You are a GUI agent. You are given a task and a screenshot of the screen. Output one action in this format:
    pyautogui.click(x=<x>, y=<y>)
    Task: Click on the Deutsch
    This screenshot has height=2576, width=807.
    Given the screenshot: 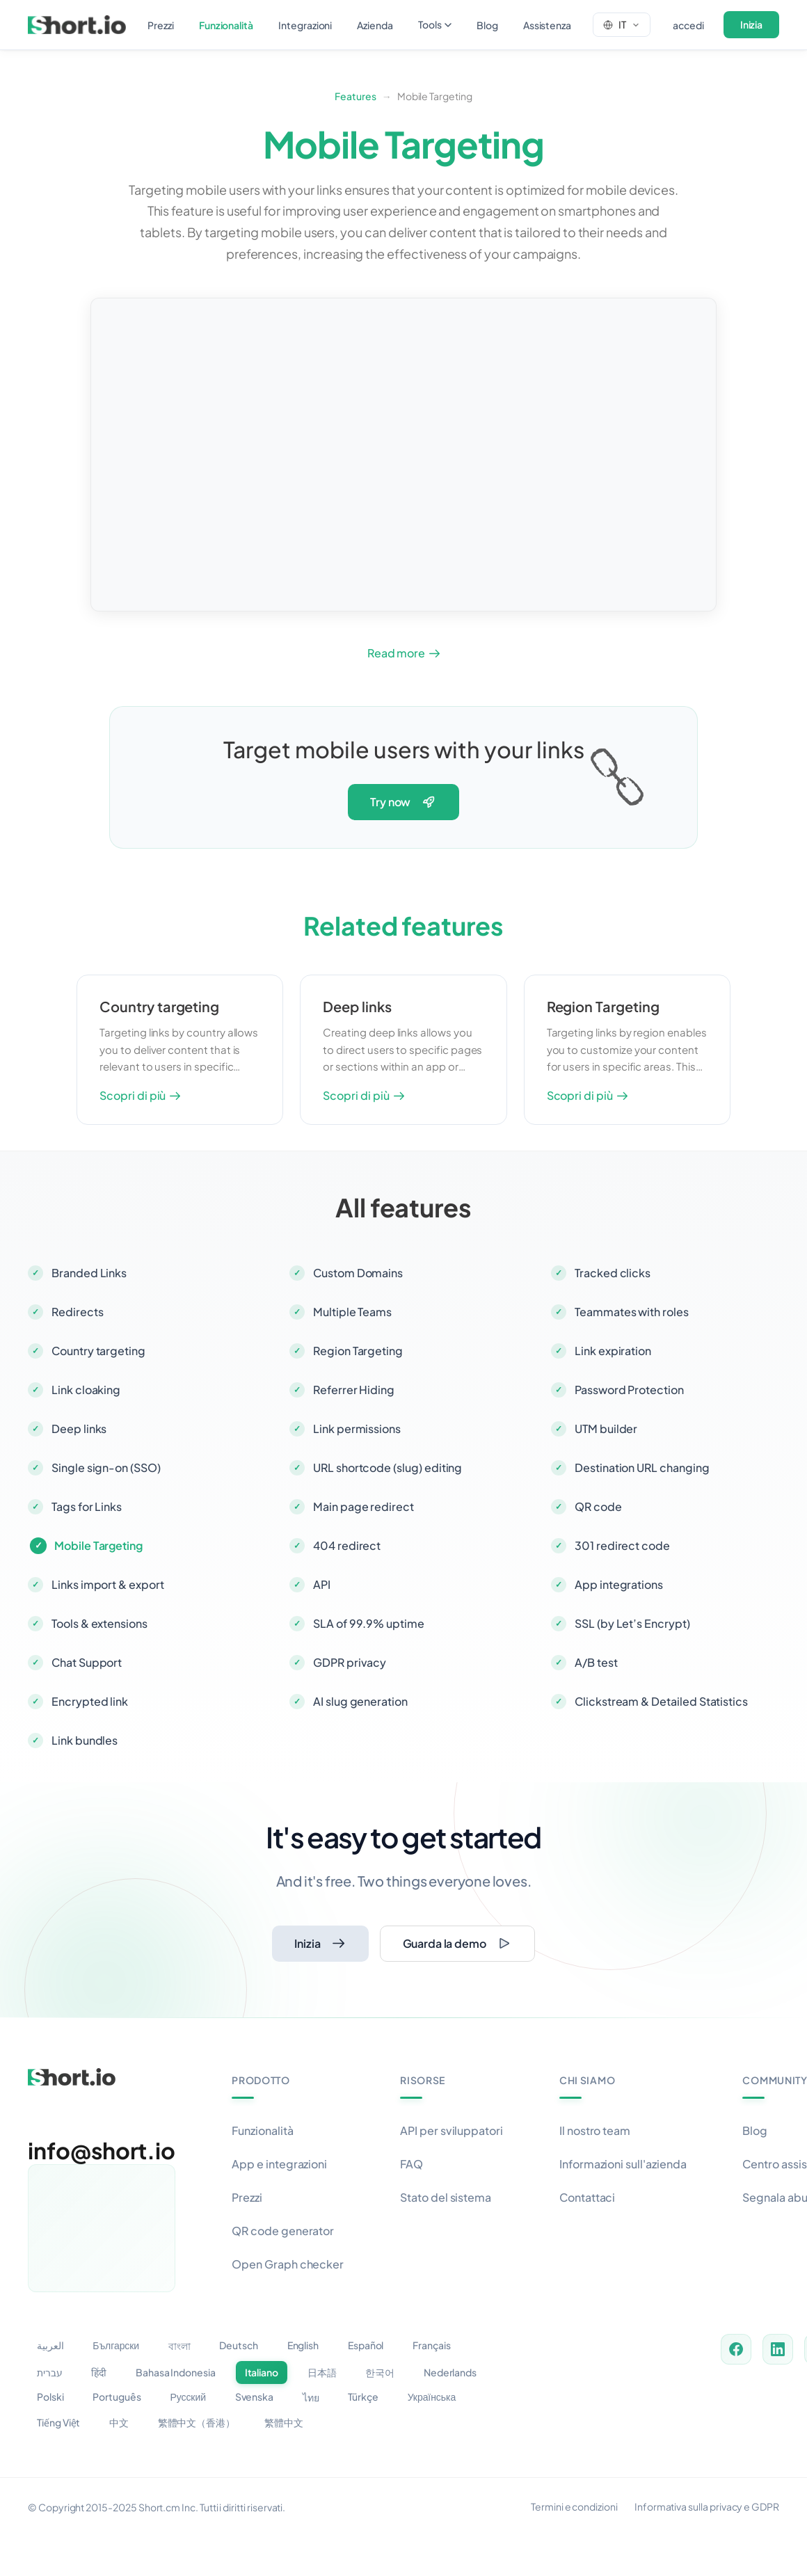 What is the action you would take?
    pyautogui.click(x=238, y=2345)
    